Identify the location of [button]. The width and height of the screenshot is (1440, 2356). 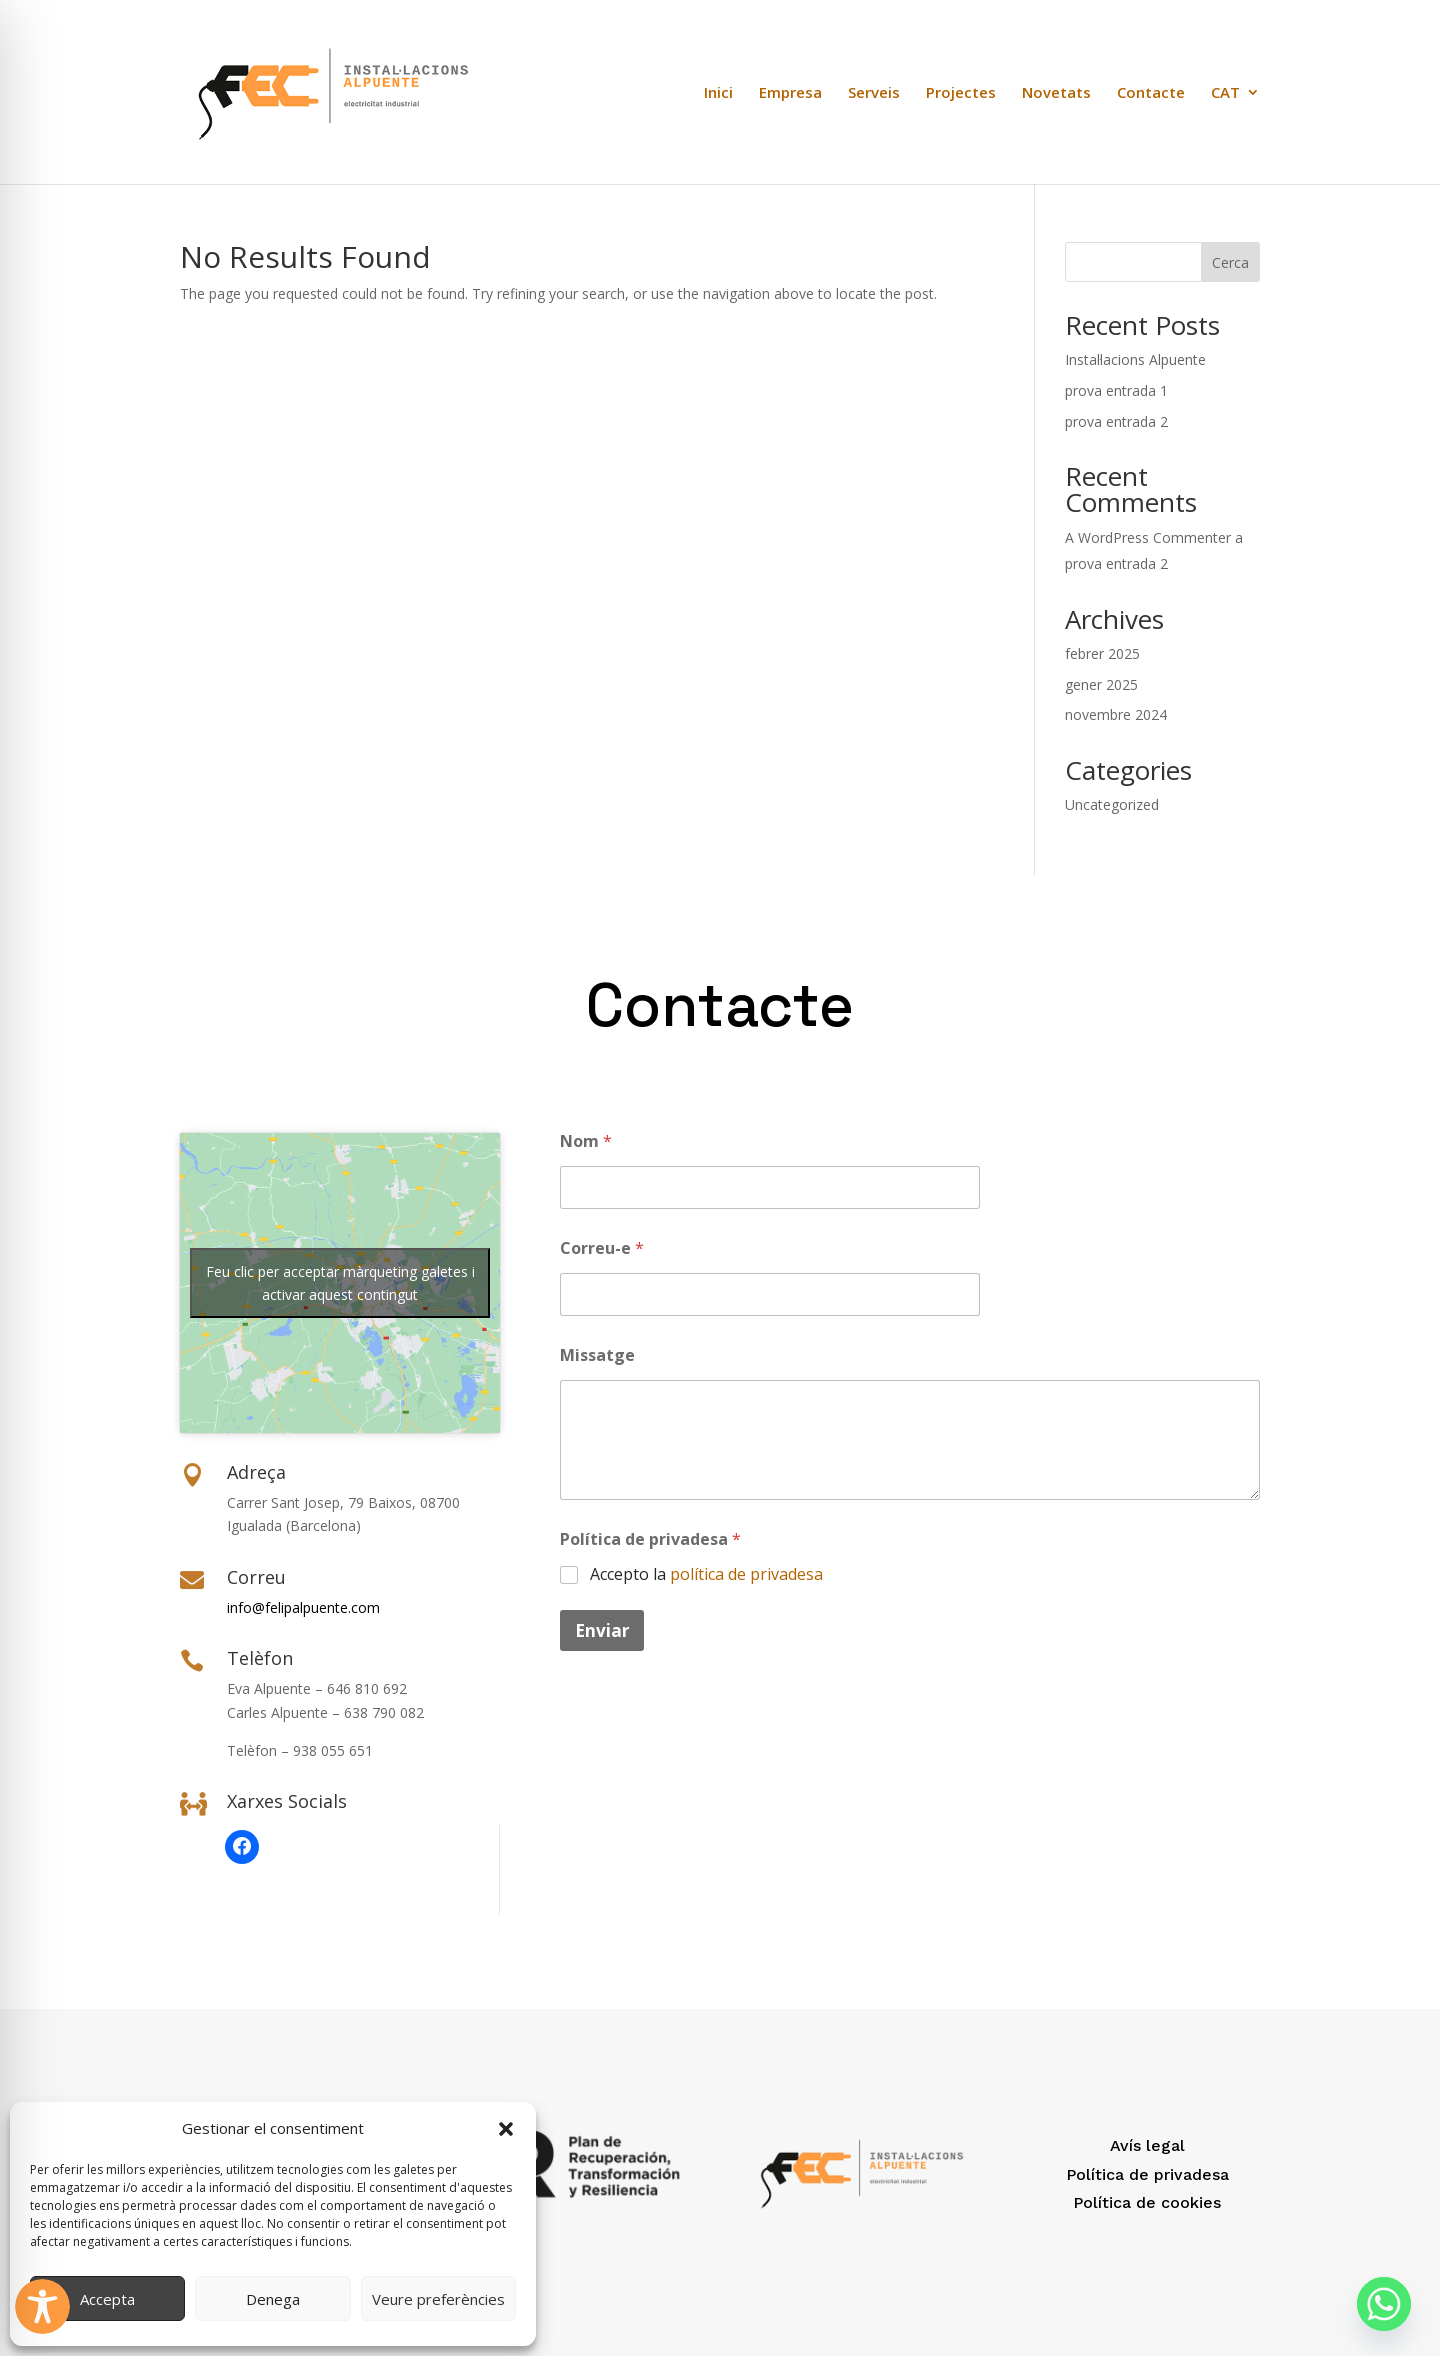
(506, 2129).